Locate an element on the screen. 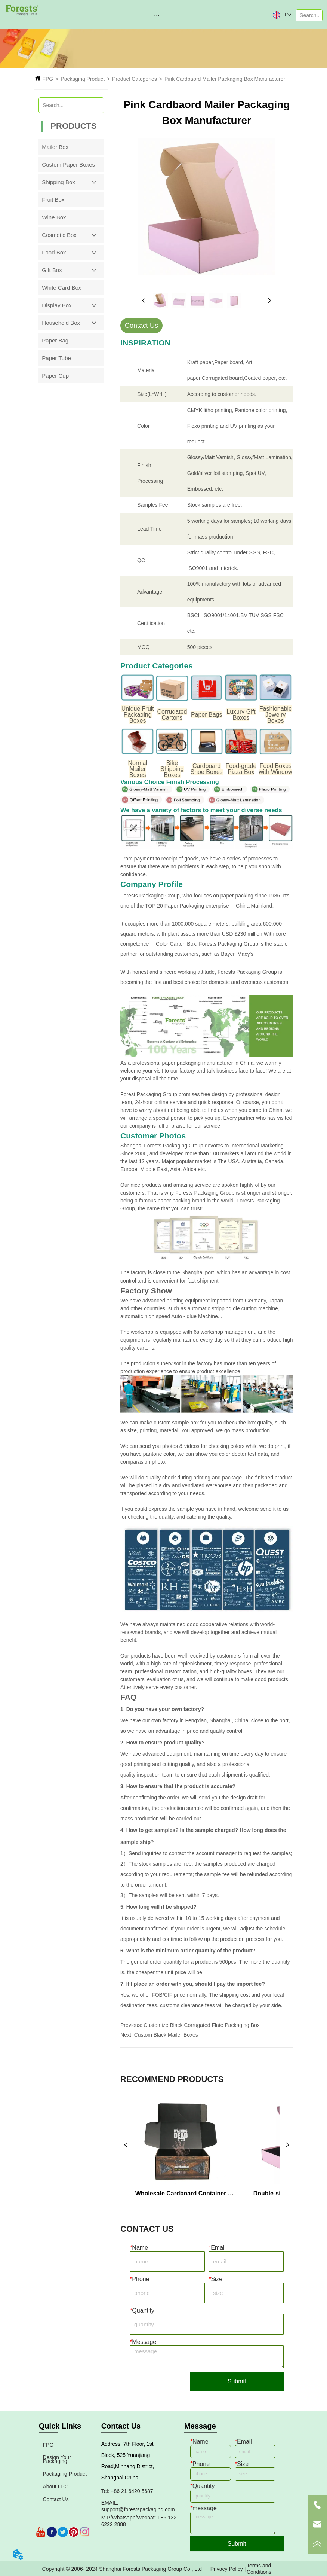 This screenshot has height=2576, width=327. Custom Black Mailer Boxes is located at coordinates (166, 2035).